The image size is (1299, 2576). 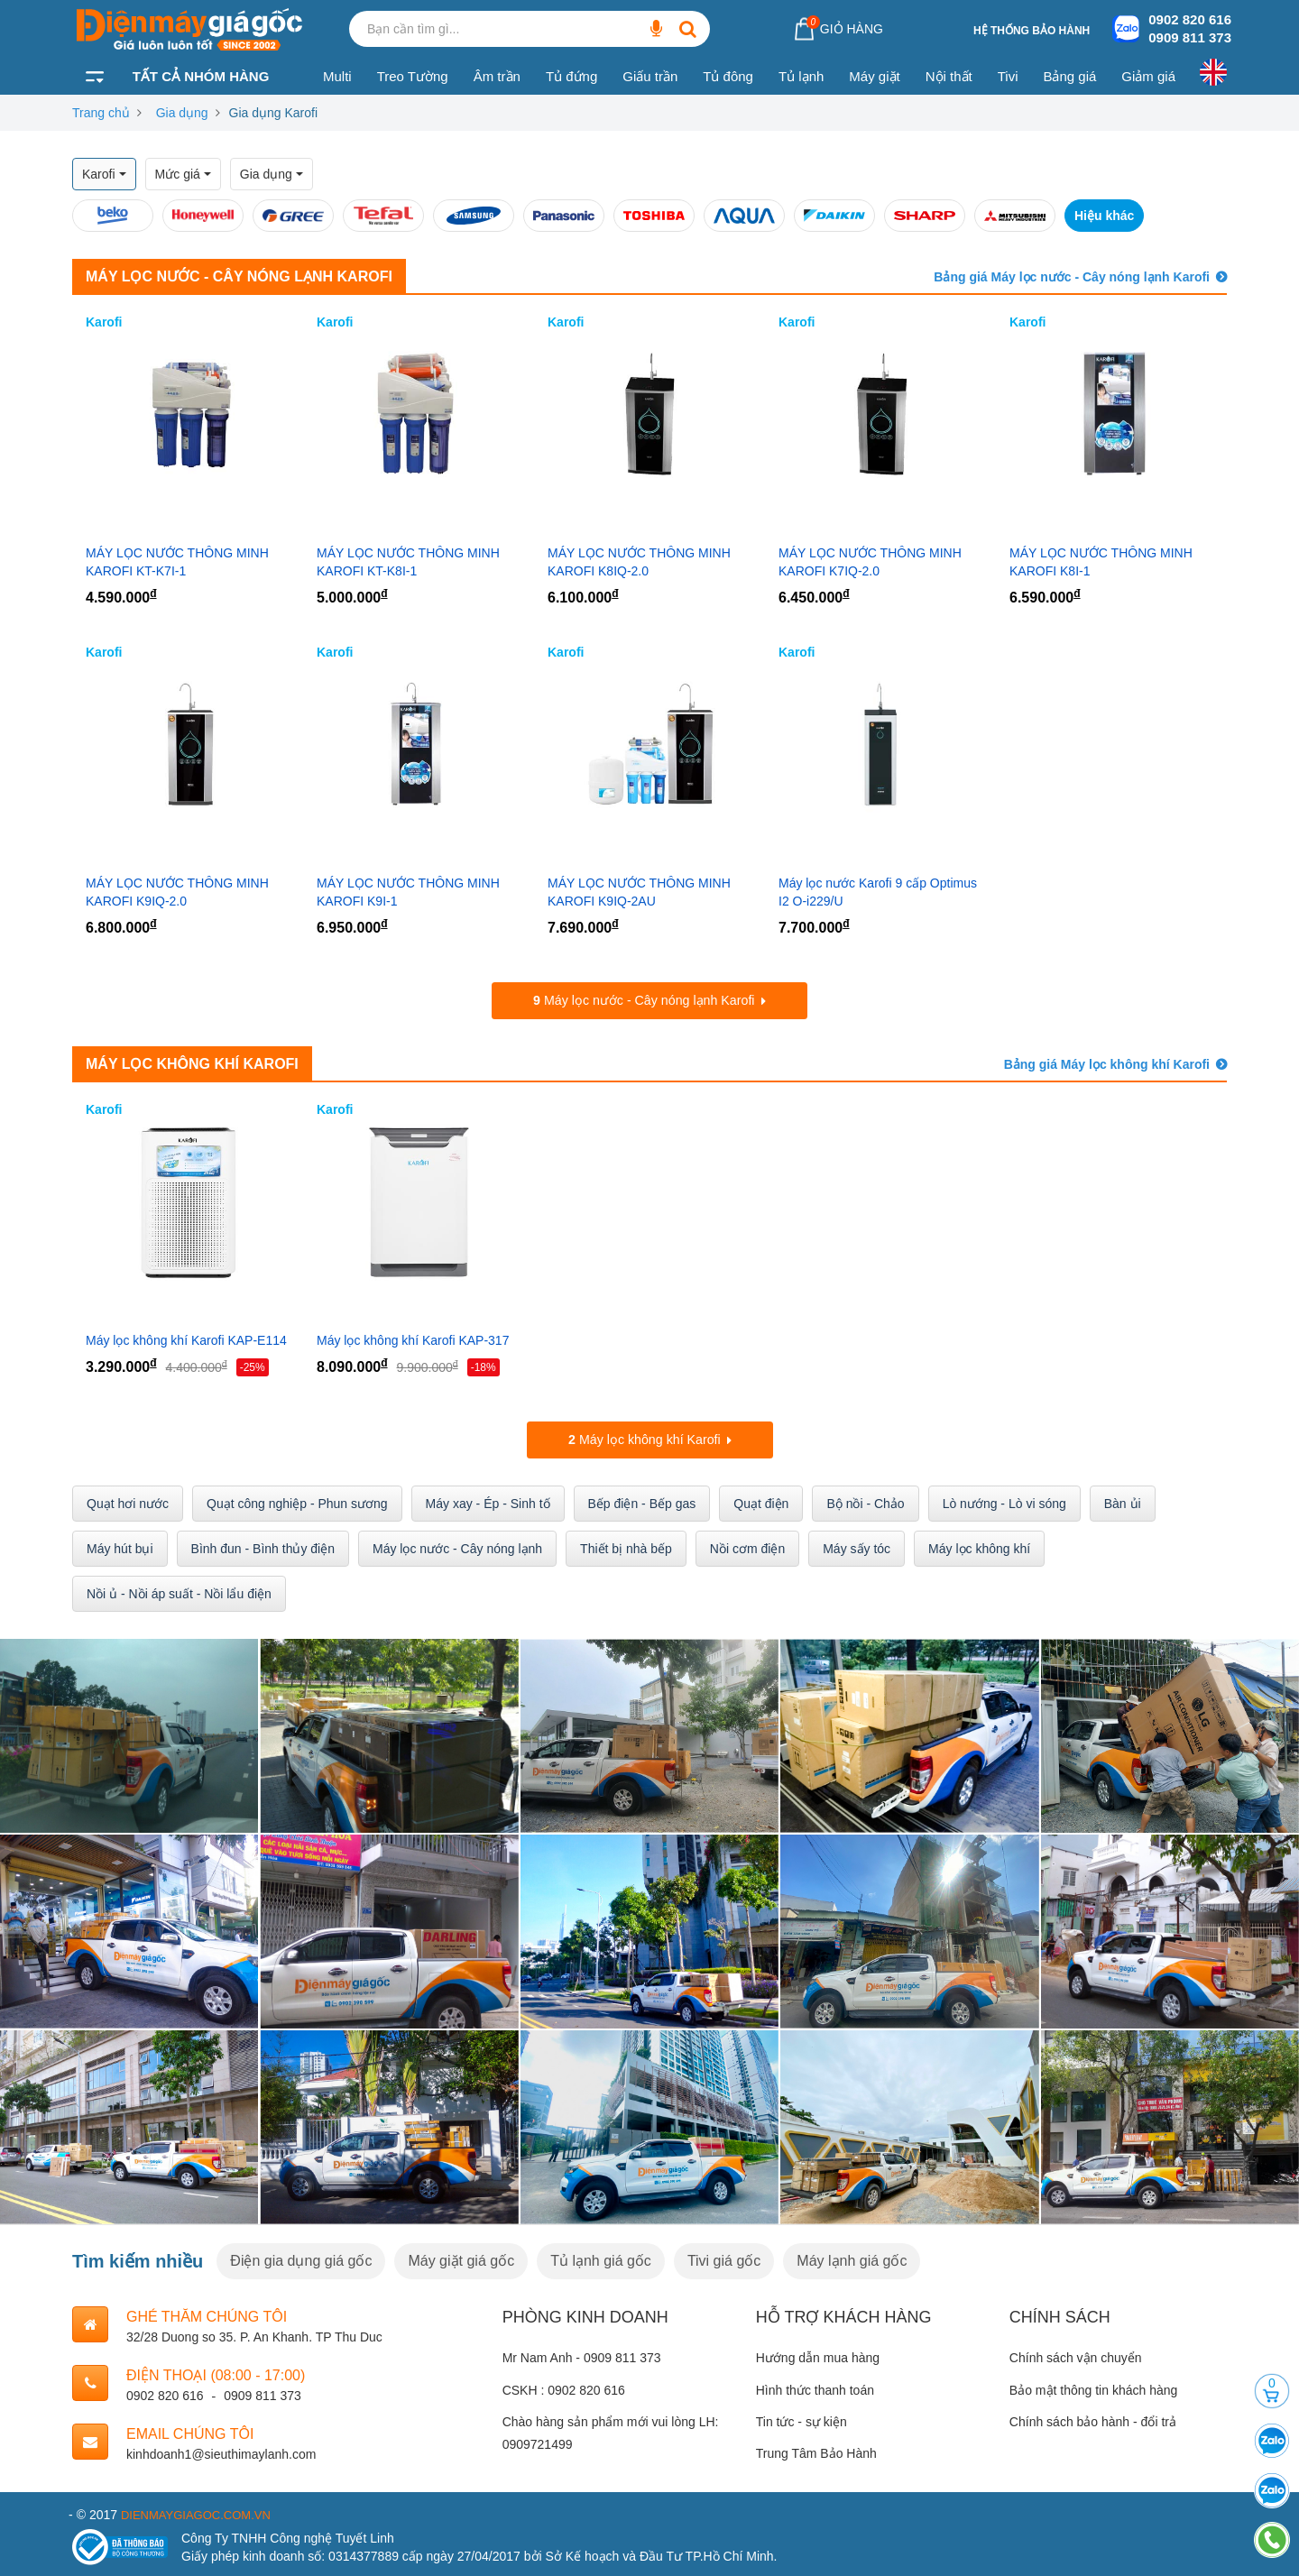 What do you see at coordinates (1092, 2419) in the screenshot?
I see `Chính sách bảo hành - đổi trả` at bounding box center [1092, 2419].